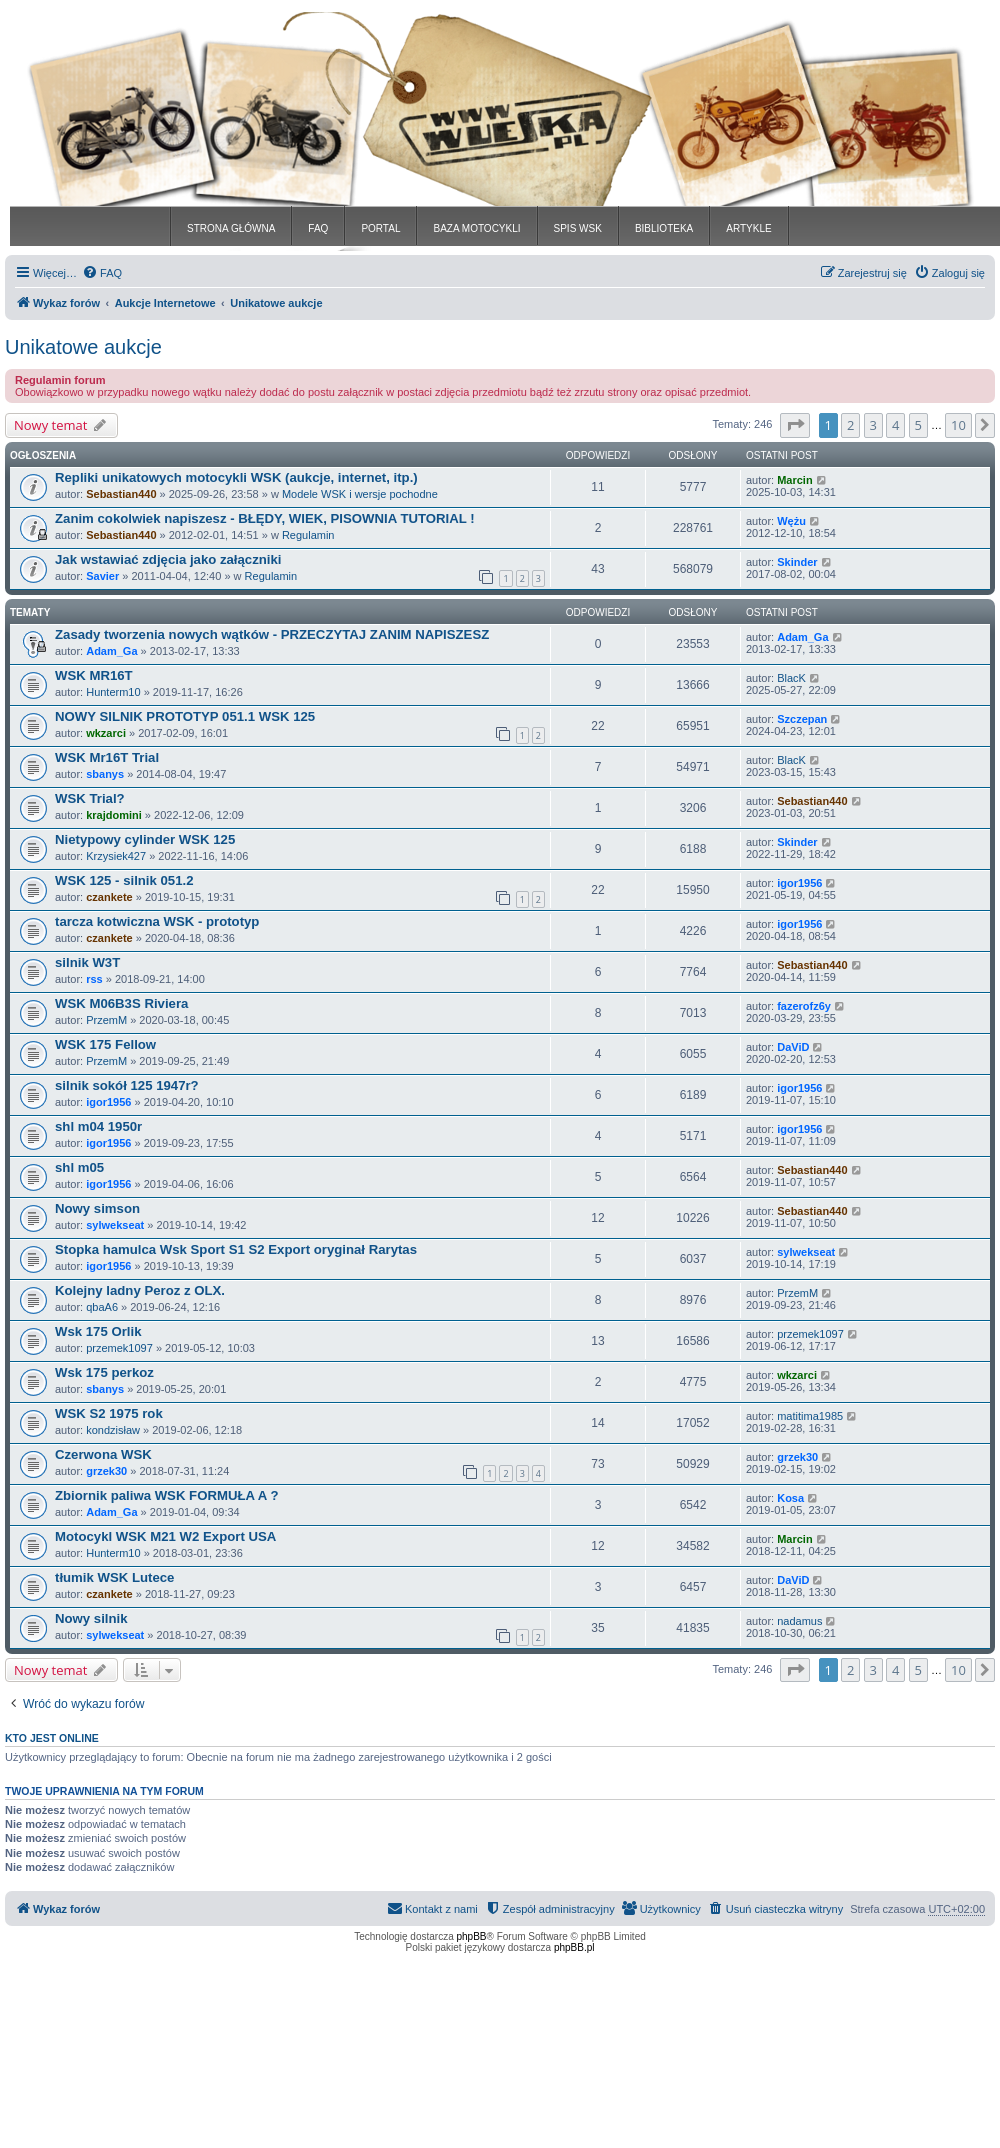 The height and width of the screenshot is (2148, 1000). I want to click on phpBB, so click(472, 1936).